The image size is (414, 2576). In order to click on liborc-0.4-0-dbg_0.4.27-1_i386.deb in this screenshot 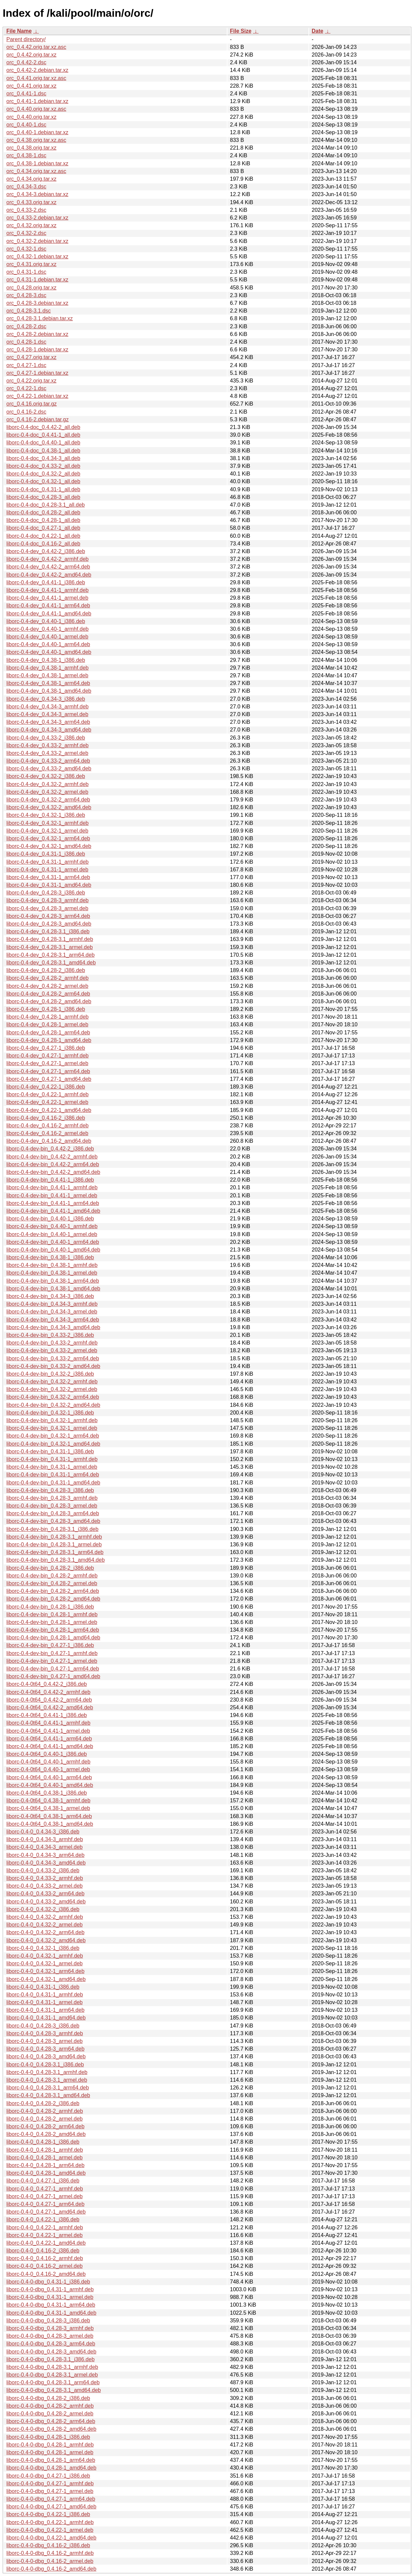, I will do `click(48, 2476)`.